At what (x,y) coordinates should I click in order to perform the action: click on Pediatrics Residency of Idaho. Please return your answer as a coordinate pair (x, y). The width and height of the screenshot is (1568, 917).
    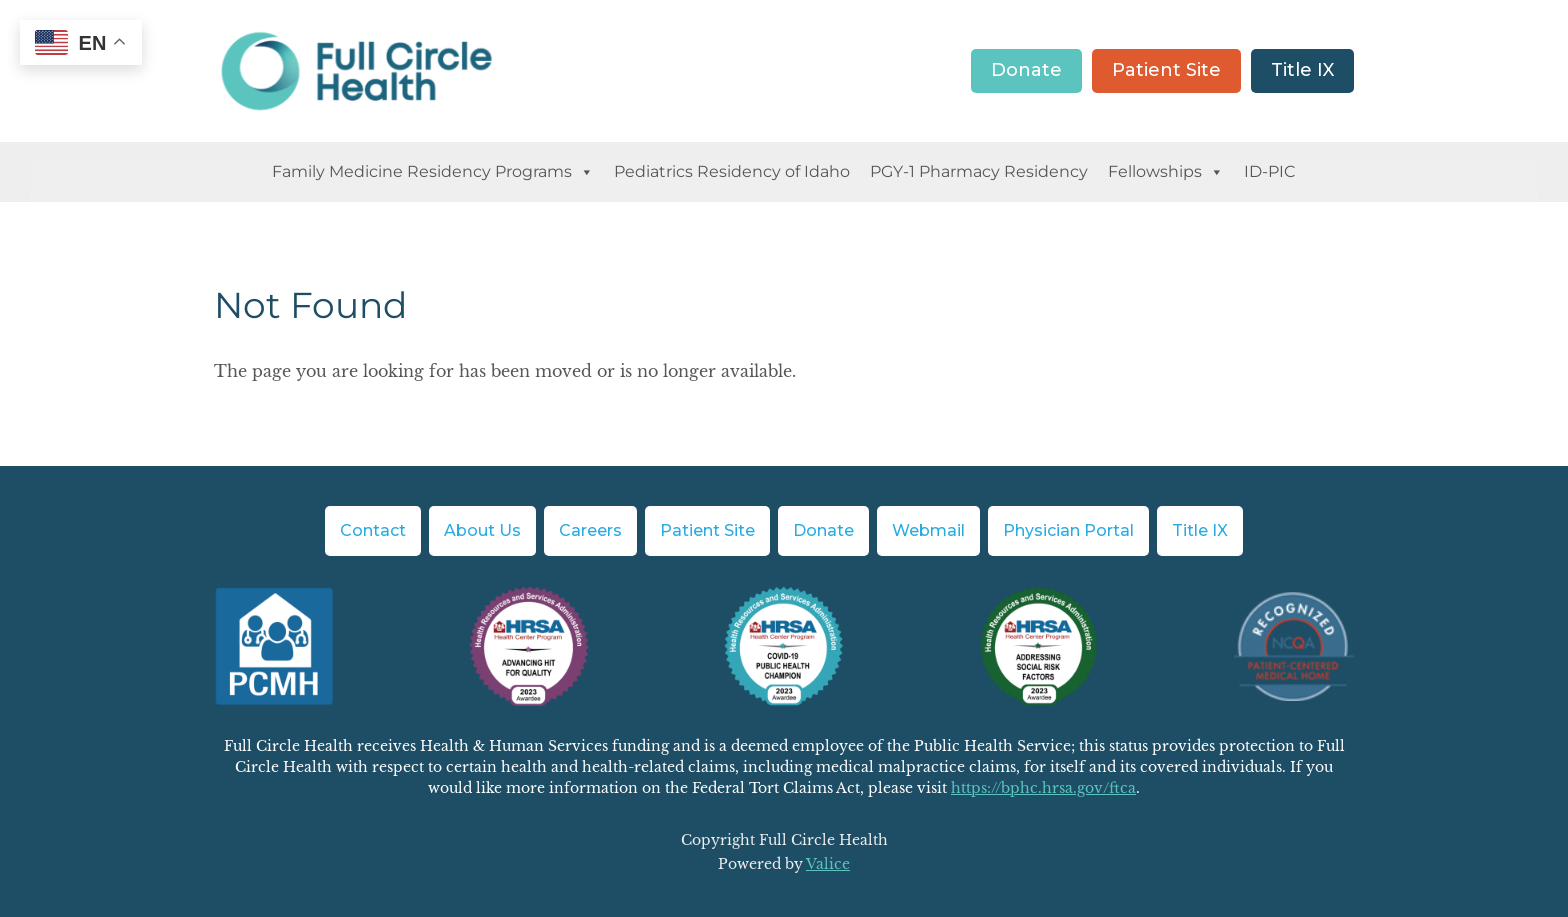
    Looking at the image, I should click on (732, 171).